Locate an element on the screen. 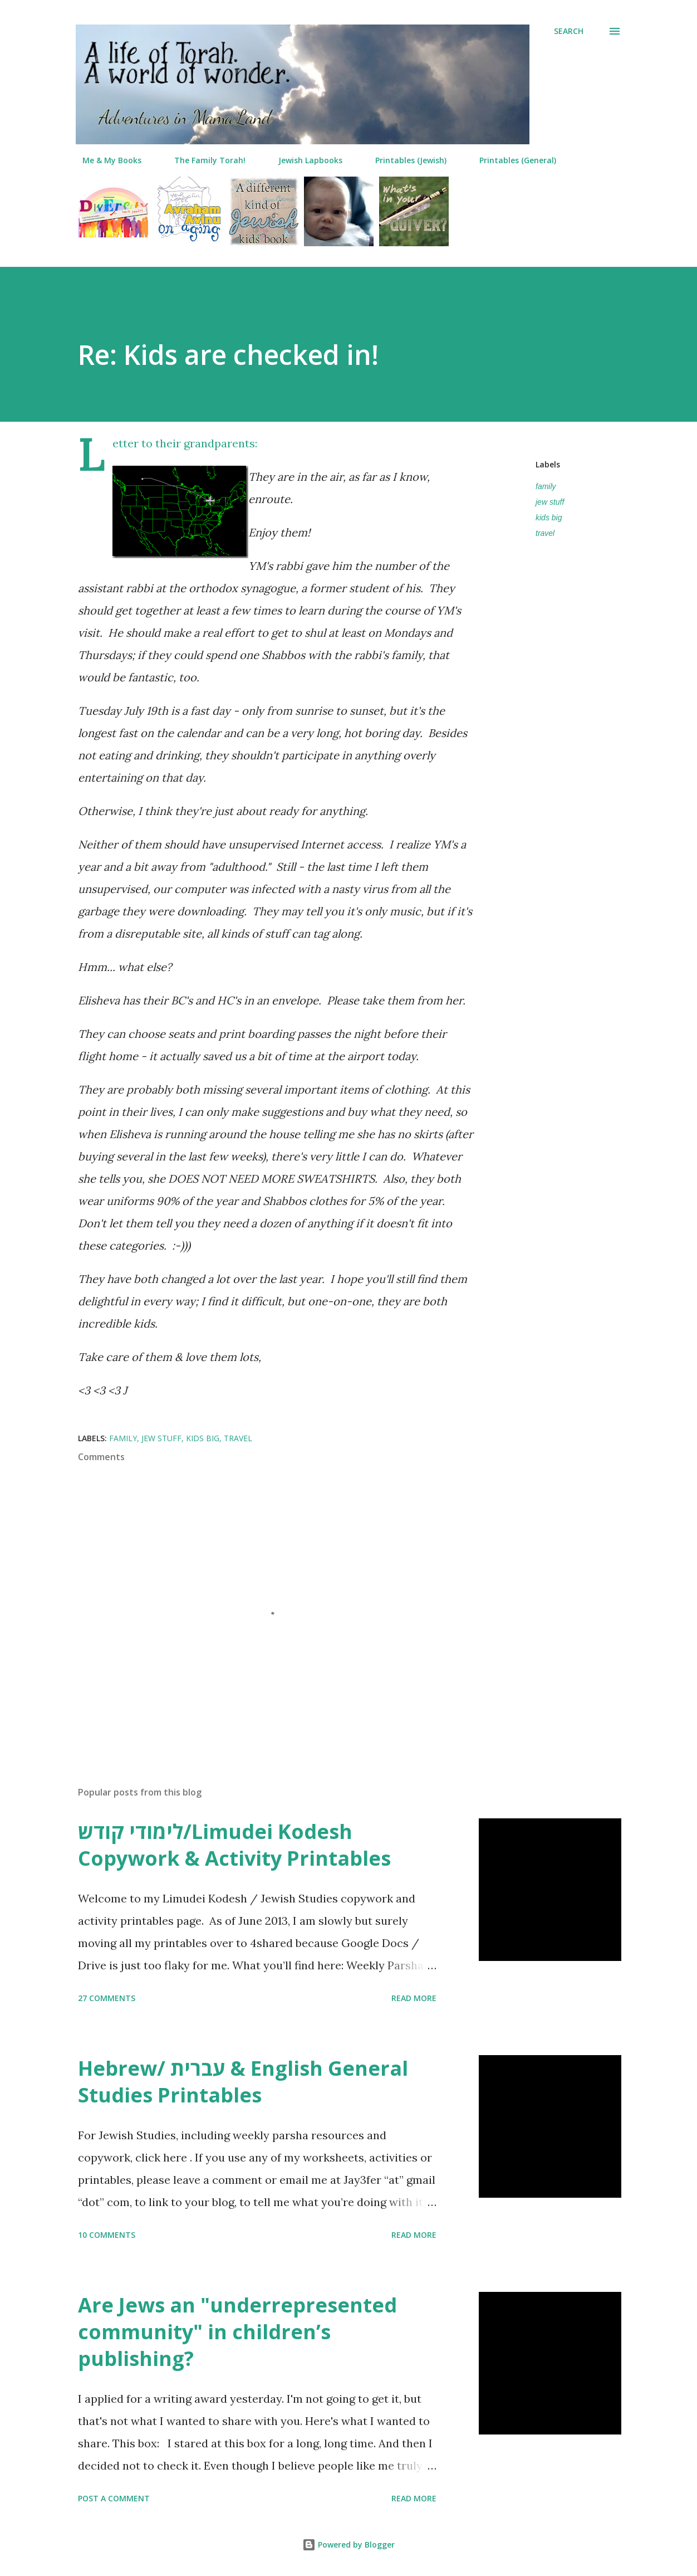 The height and width of the screenshot is (2576, 697). The Family Torah! is located at coordinates (203, 160).